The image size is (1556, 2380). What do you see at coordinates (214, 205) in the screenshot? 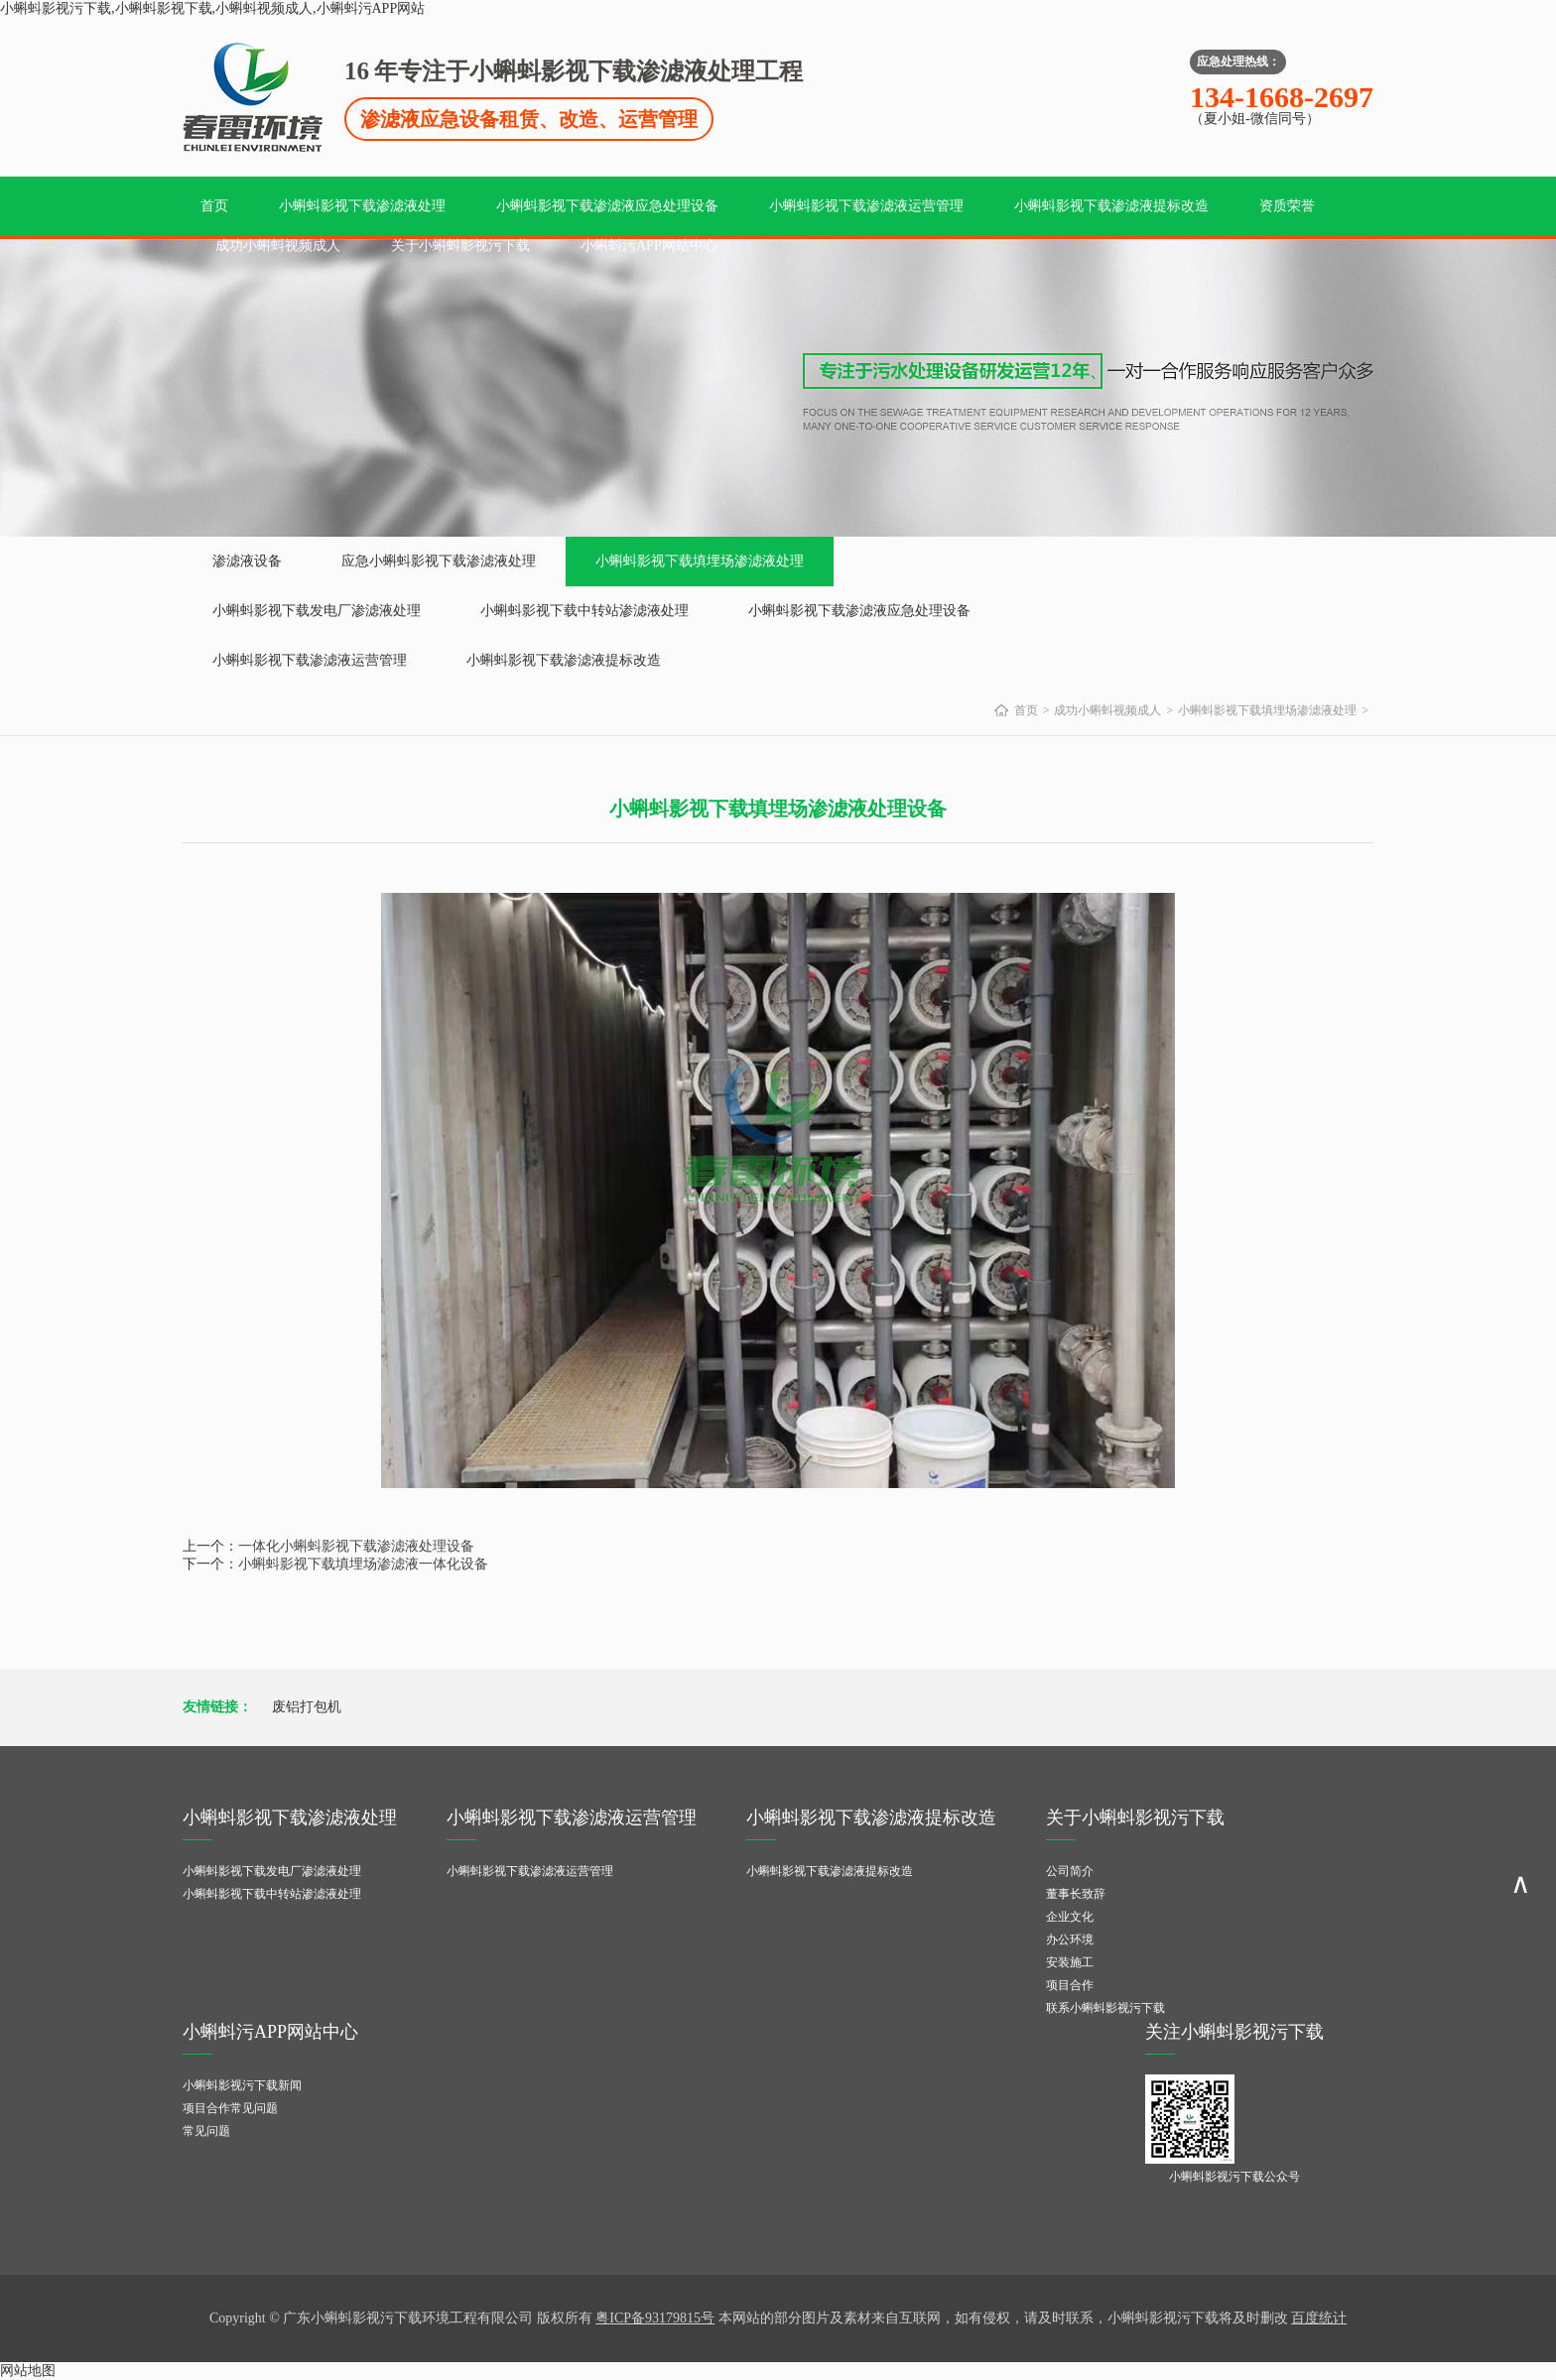
I see `首页` at bounding box center [214, 205].